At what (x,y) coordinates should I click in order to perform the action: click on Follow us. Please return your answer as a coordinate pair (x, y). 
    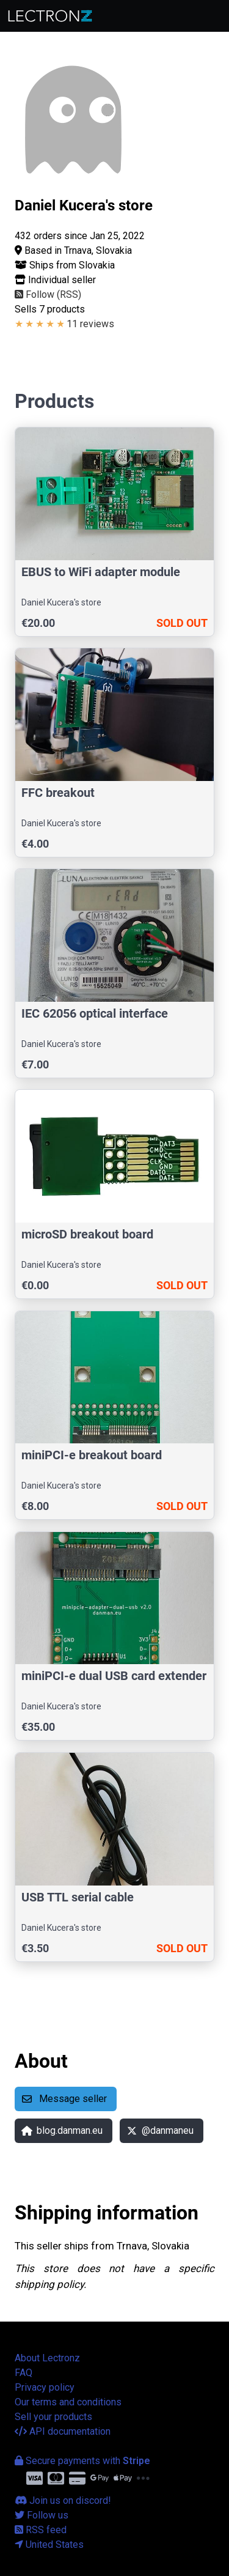
    Looking at the image, I should click on (41, 2515).